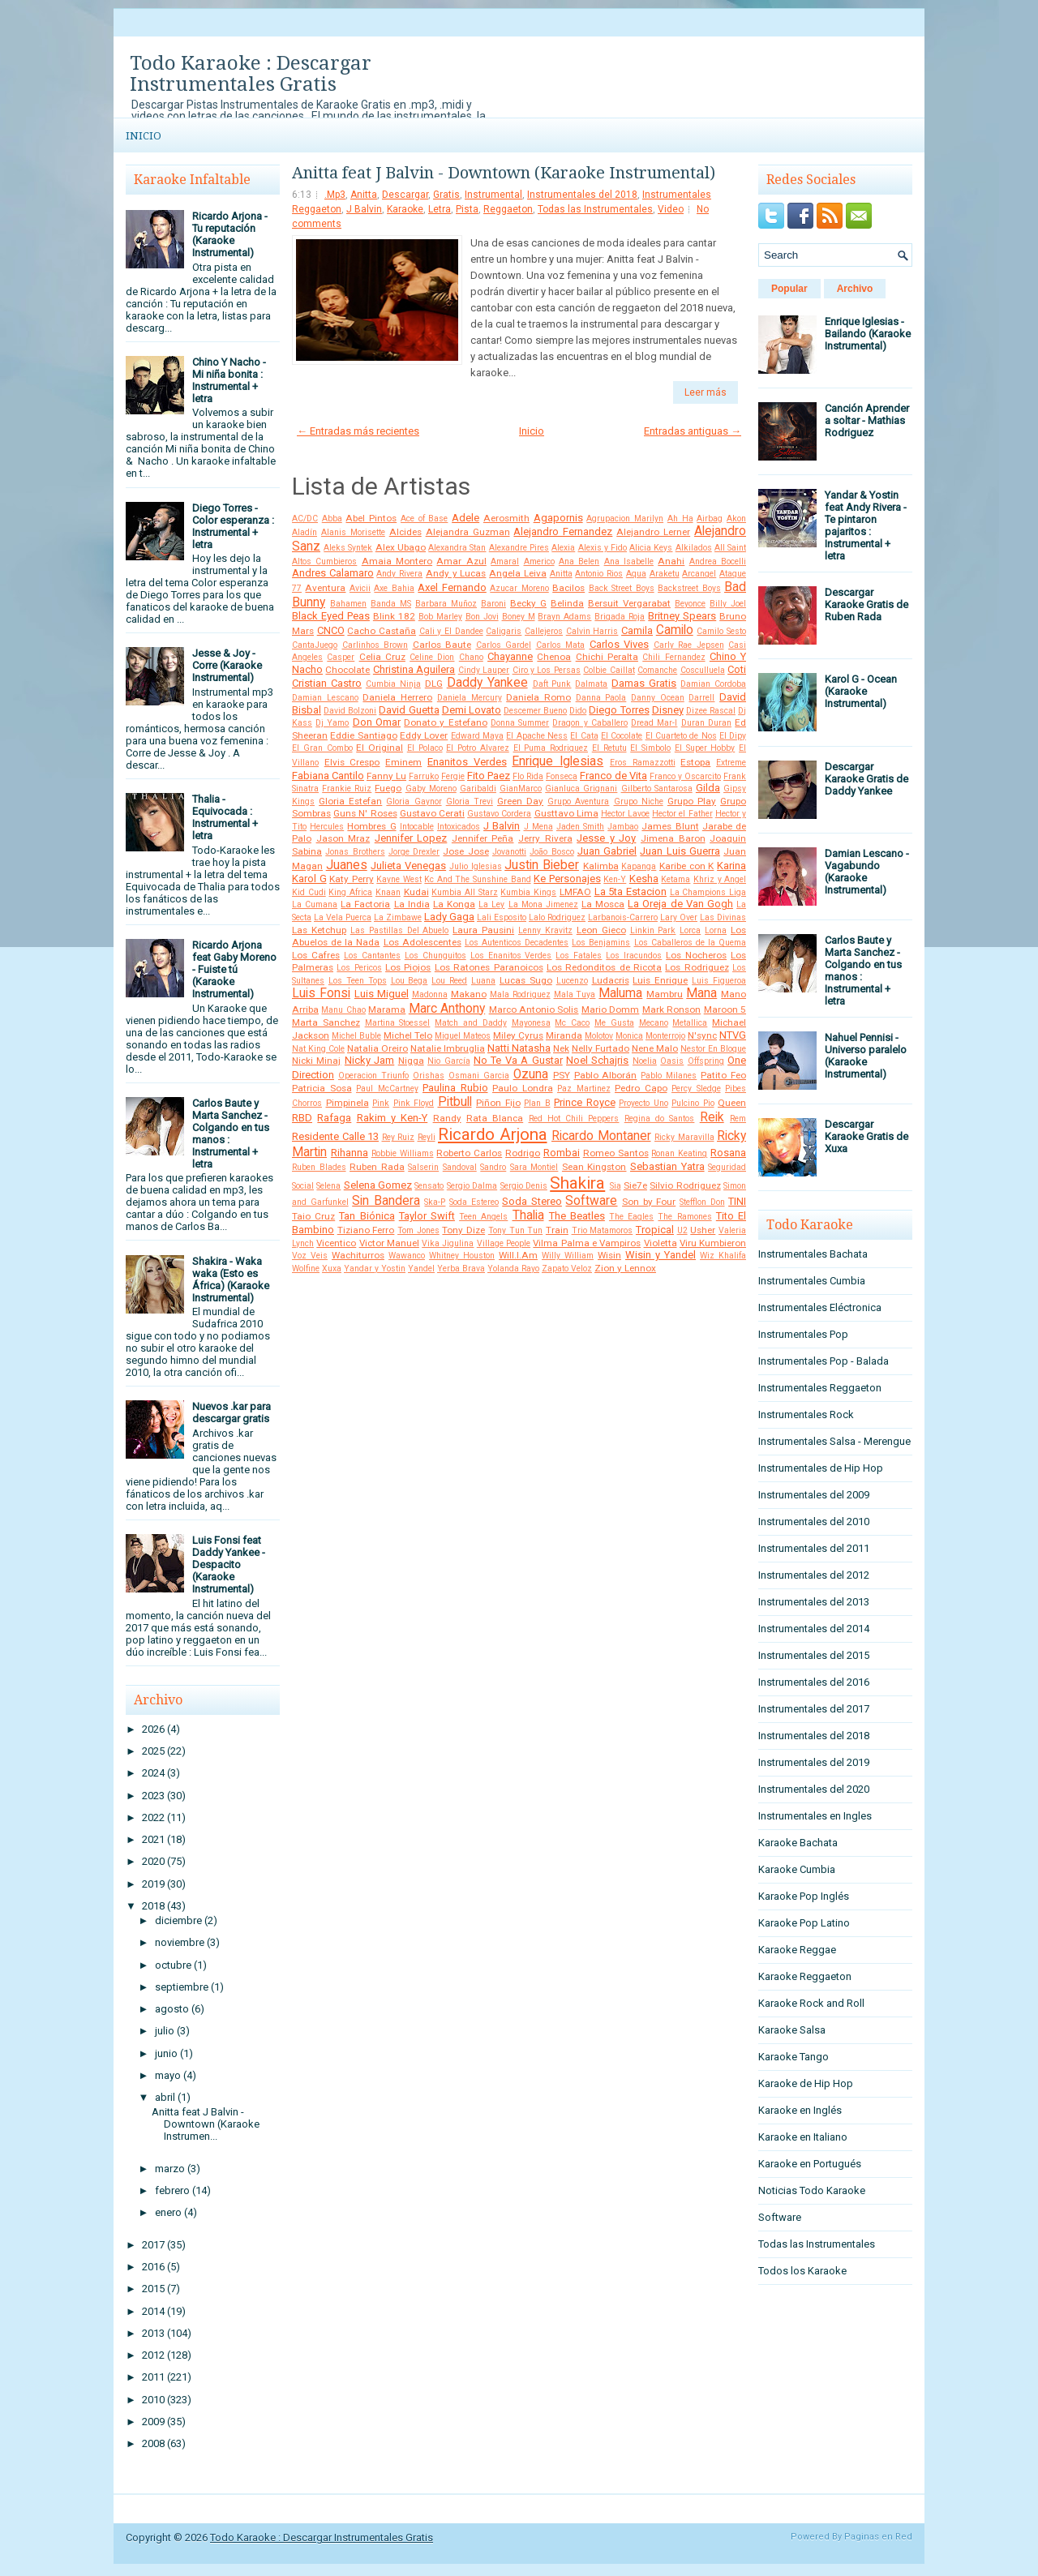  Describe the element at coordinates (537, 1103) in the screenshot. I see `Plan B` at that location.